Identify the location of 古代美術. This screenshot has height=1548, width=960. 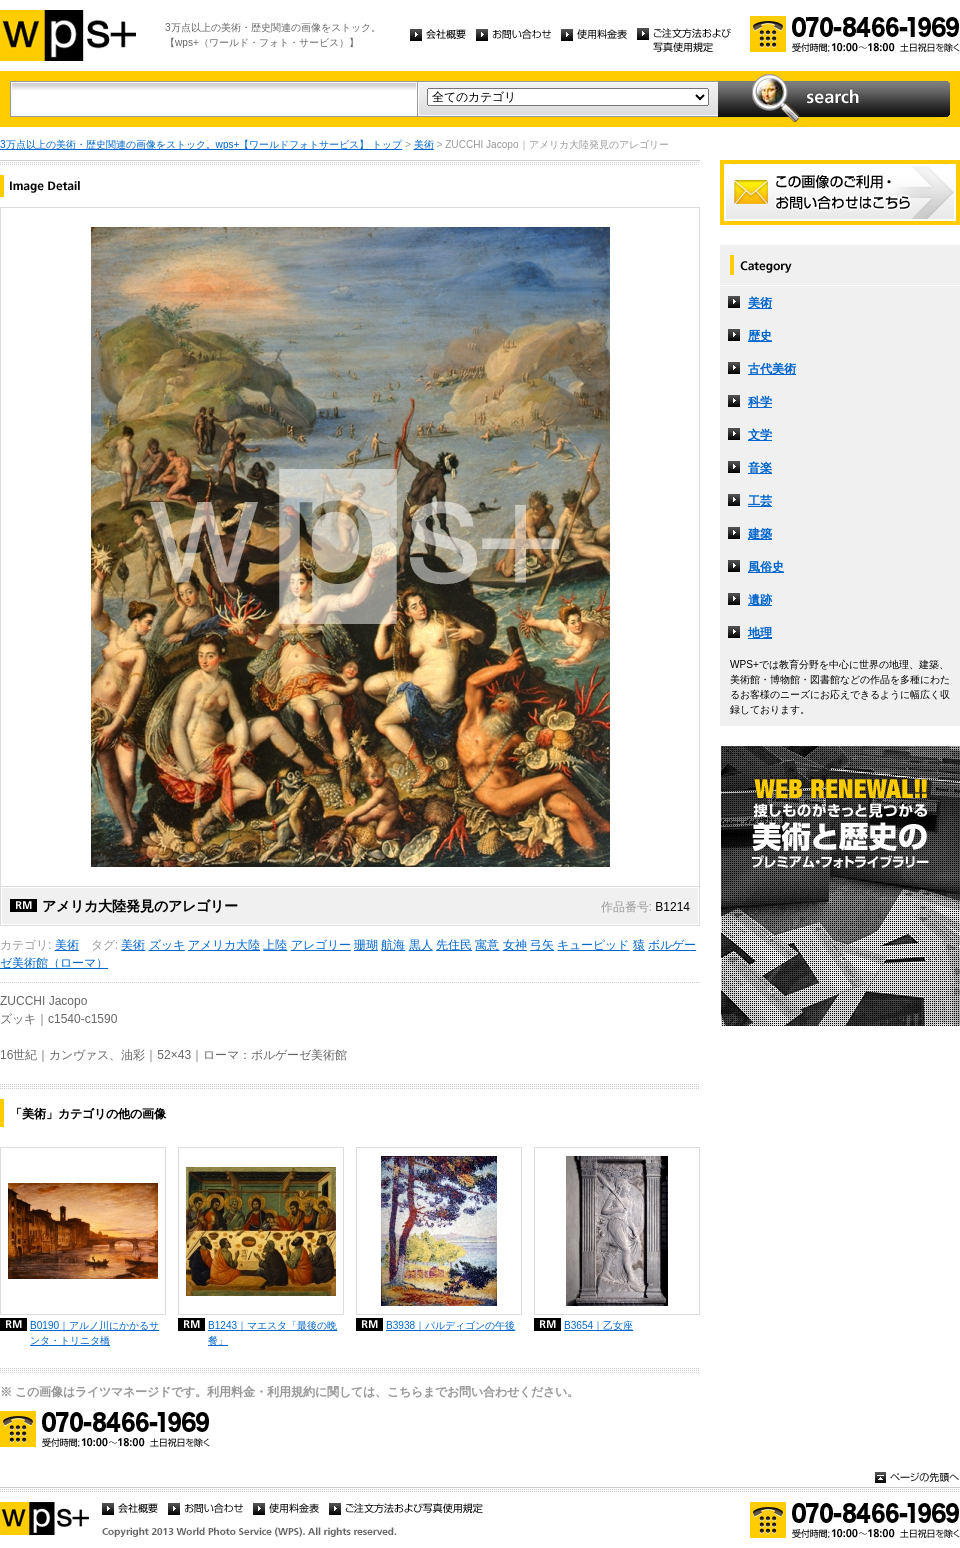
(772, 369).